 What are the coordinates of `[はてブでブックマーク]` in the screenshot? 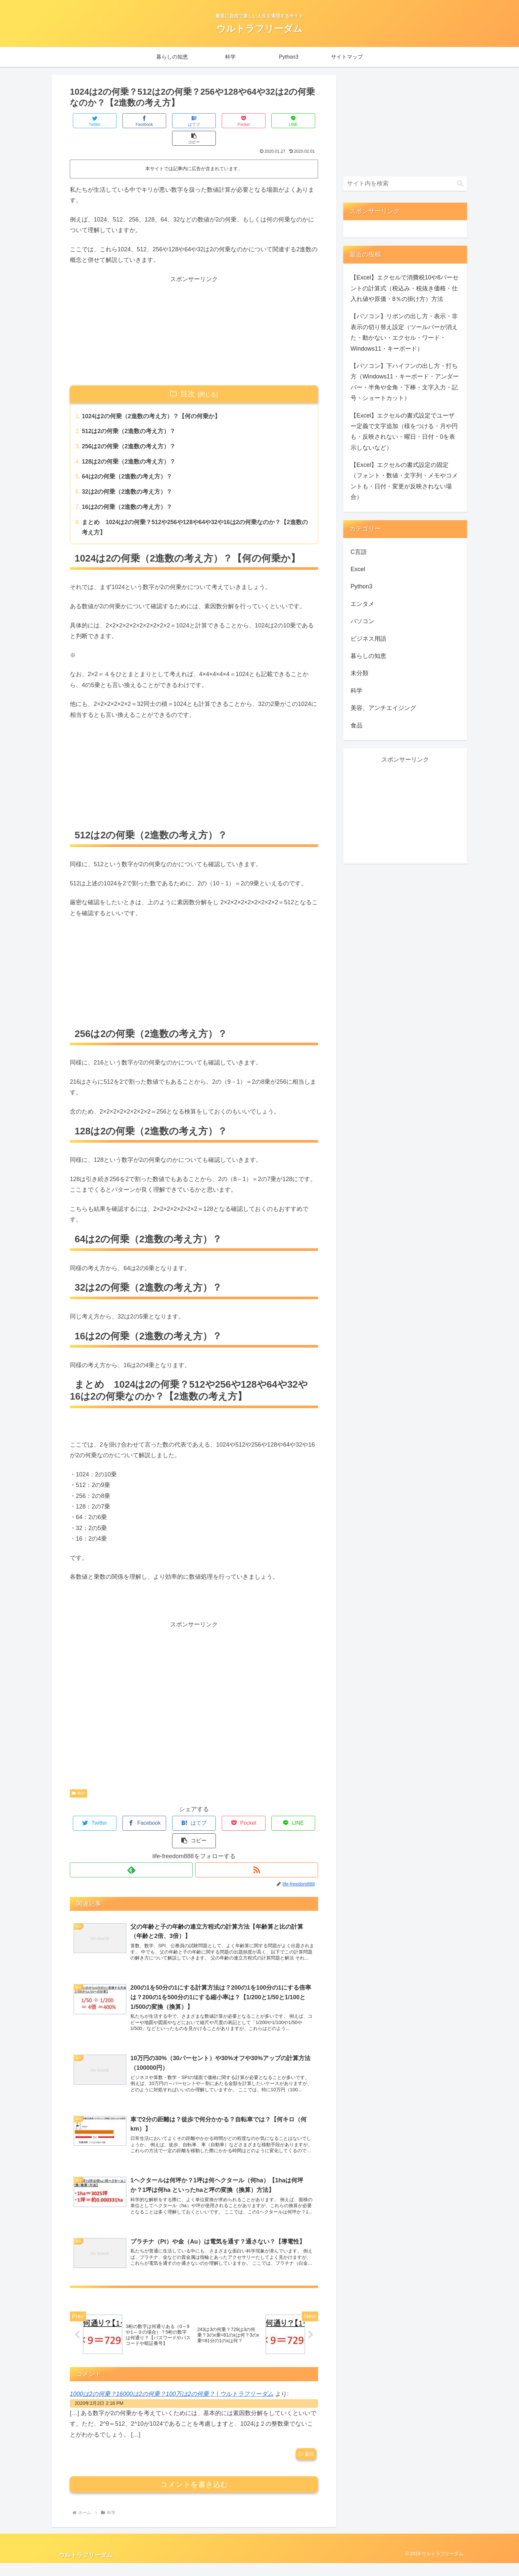 It's located at (173, 120).